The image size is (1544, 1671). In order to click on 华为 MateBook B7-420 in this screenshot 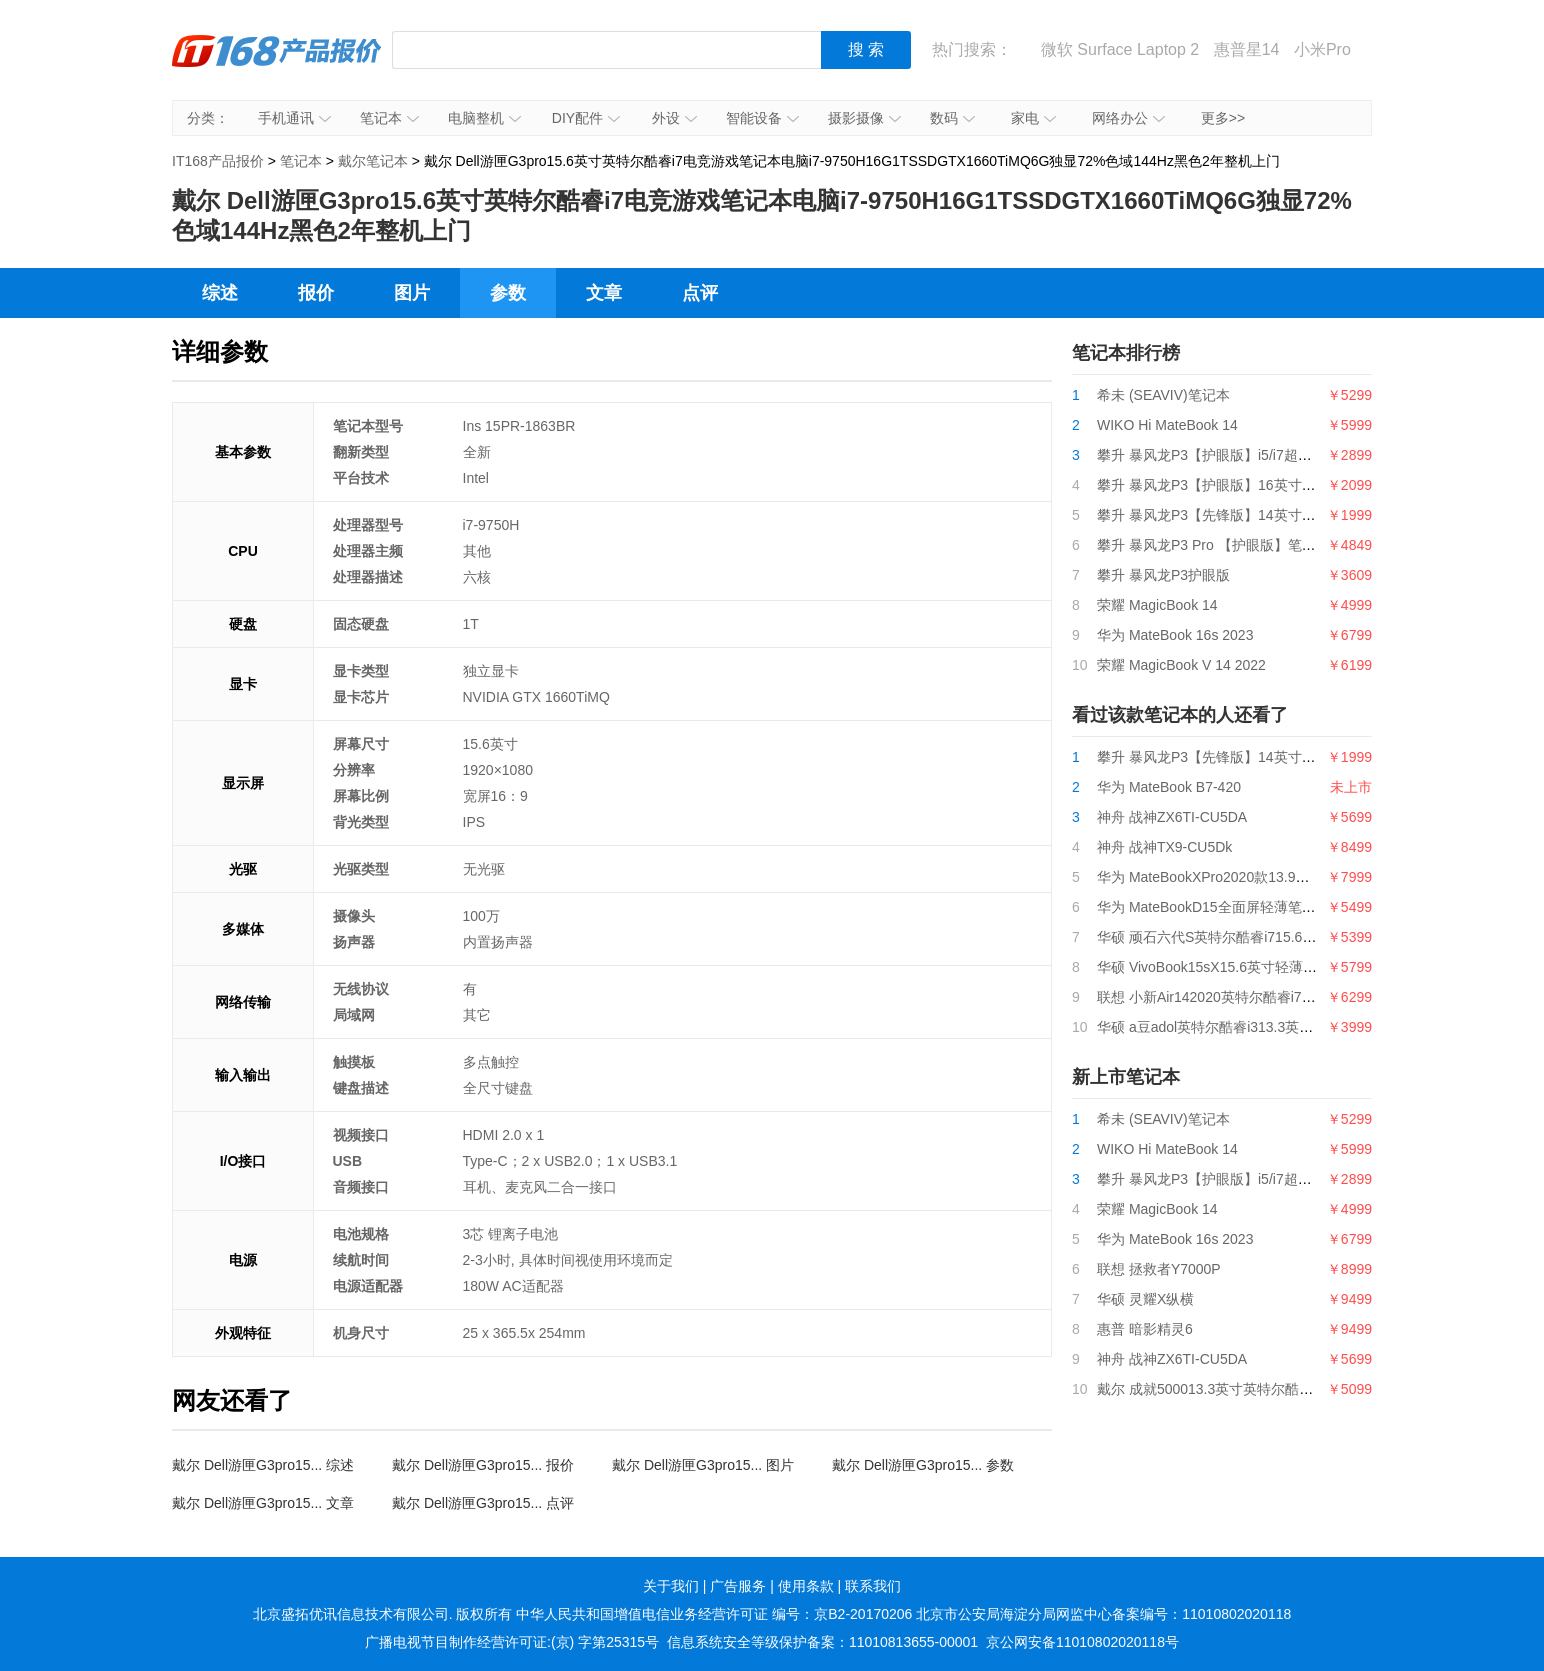, I will do `click(1169, 787)`.